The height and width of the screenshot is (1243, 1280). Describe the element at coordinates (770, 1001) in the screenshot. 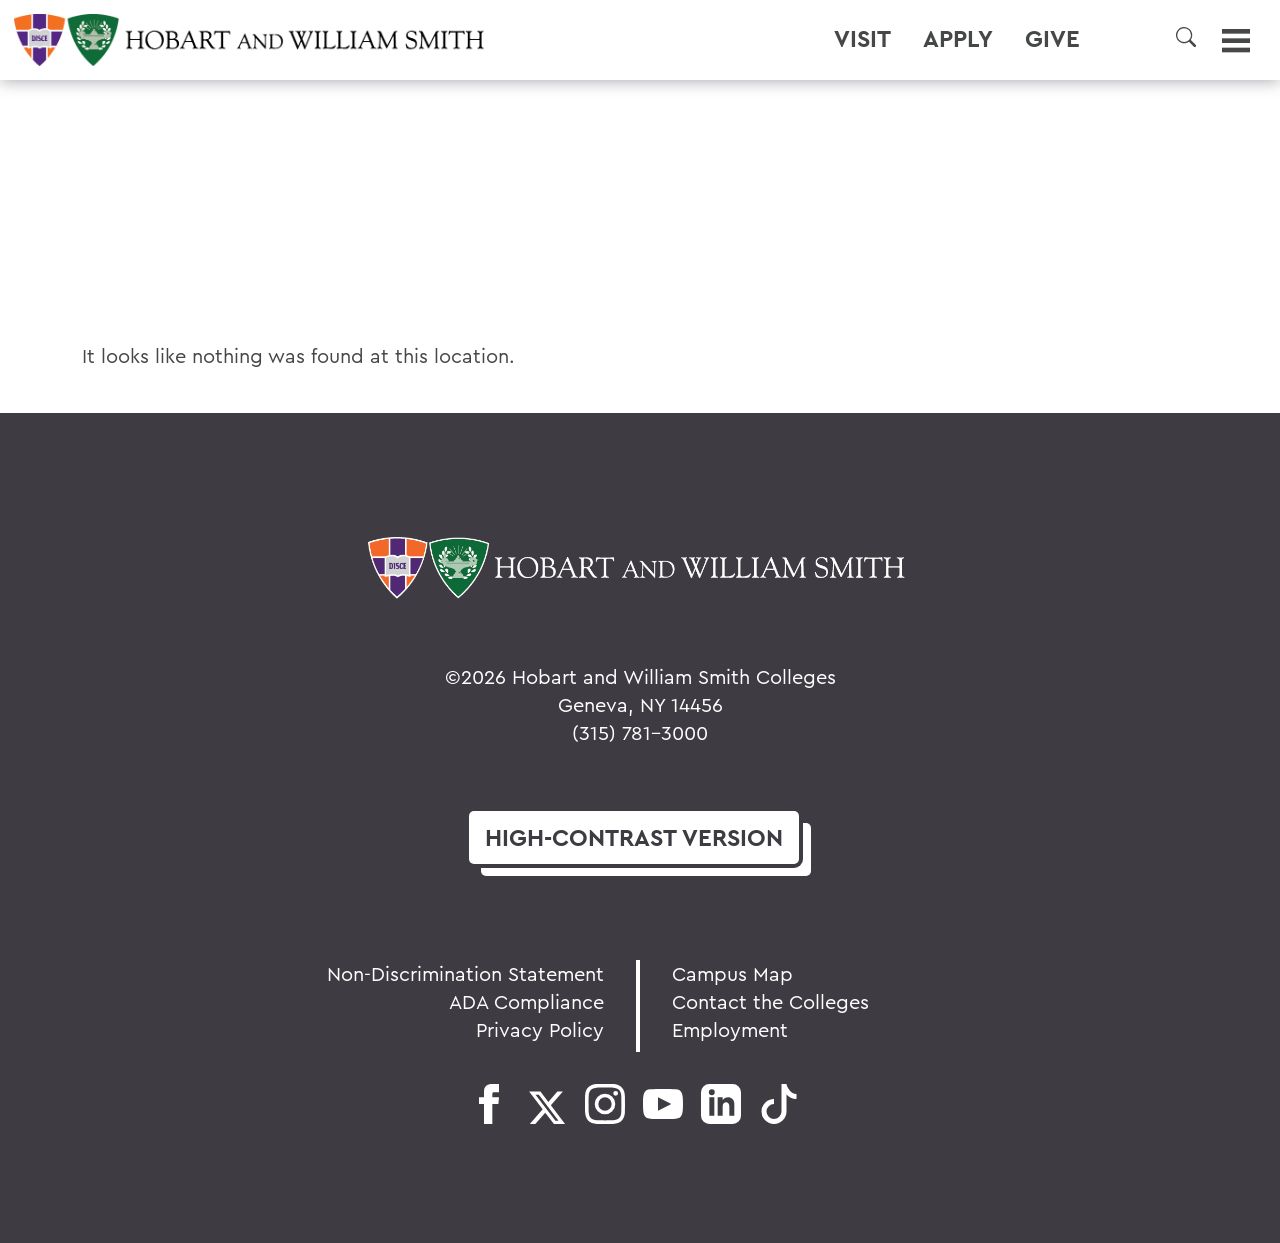

I see `Contact the Colleges` at that location.